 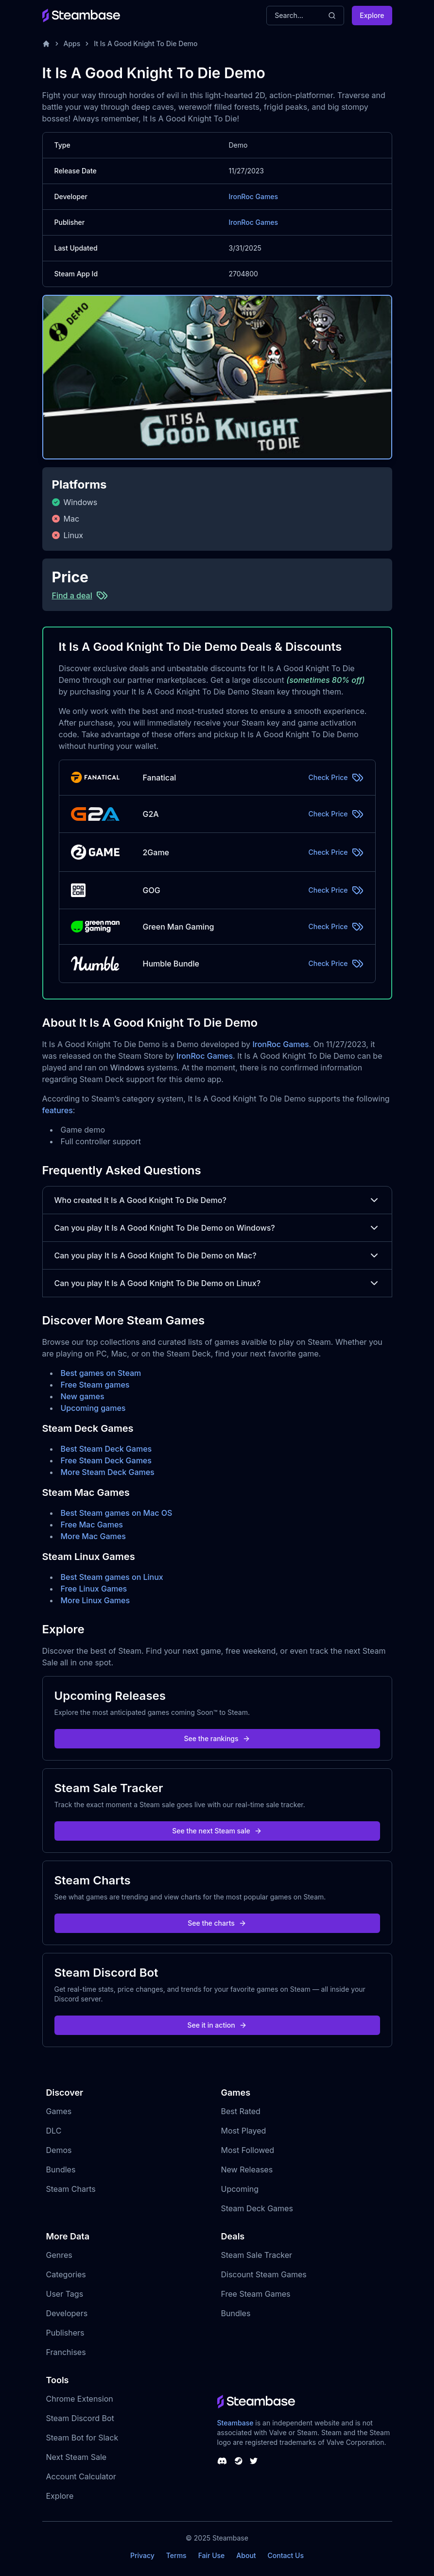 What do you see at coordinates (222, 2461) in the screenshot?
I see `[Steambase Discord Channel]` at bounding box center [222, 2461].